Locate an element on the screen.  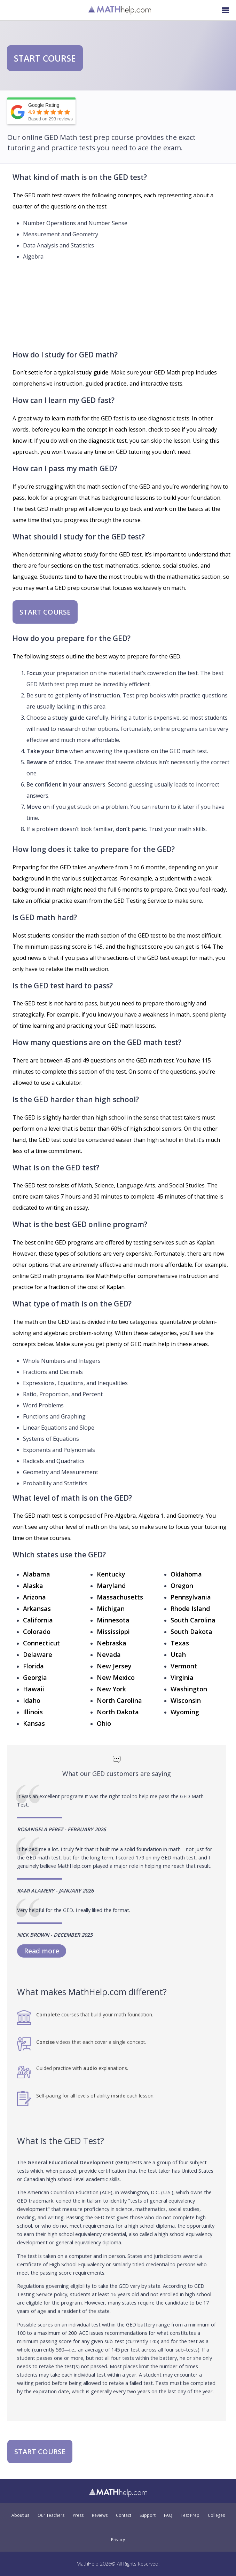
Illinois is located at coordinates (33, 1712).